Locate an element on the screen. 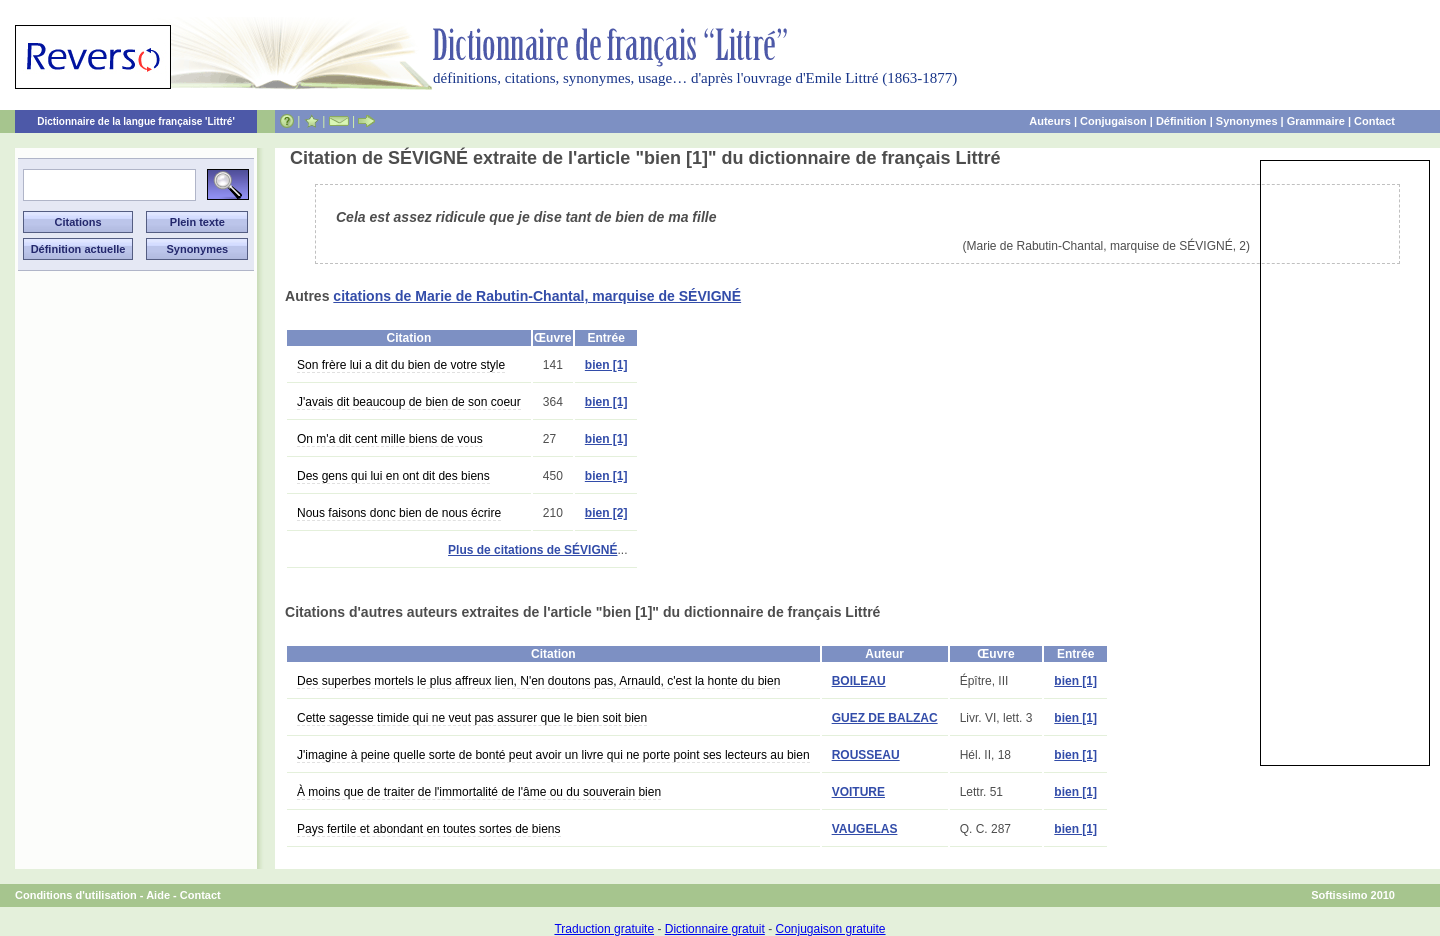 The image size is (1440, 936). Auteurs is located at coordinates (1050, 121).